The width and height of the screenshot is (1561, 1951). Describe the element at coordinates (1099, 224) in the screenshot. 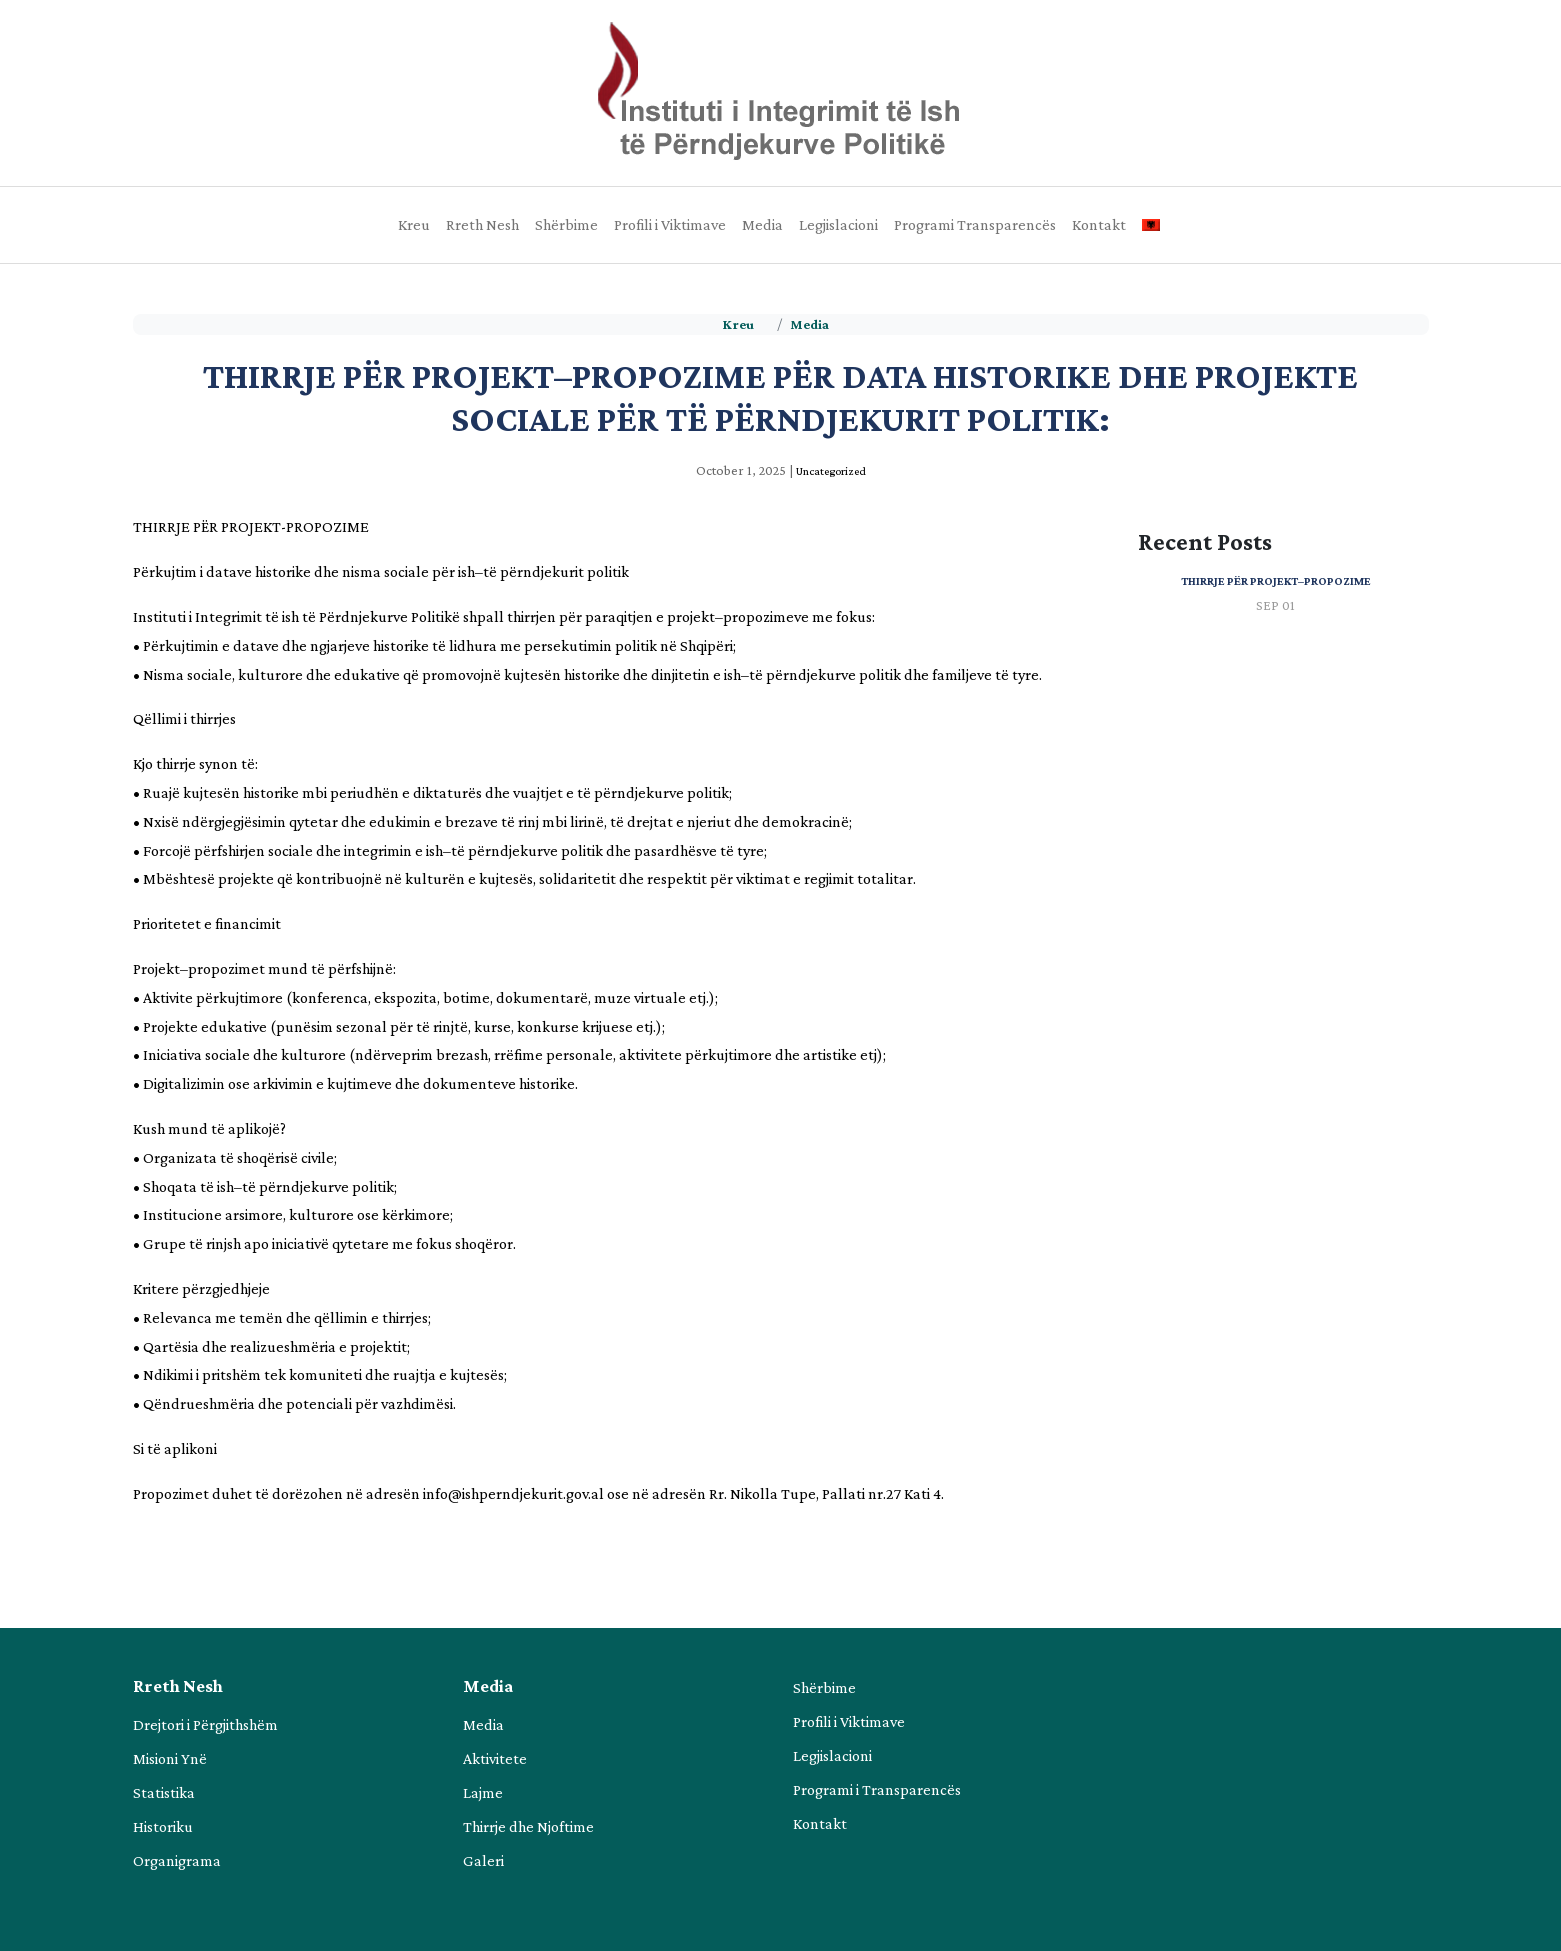

I see `Kontakt` at that location.